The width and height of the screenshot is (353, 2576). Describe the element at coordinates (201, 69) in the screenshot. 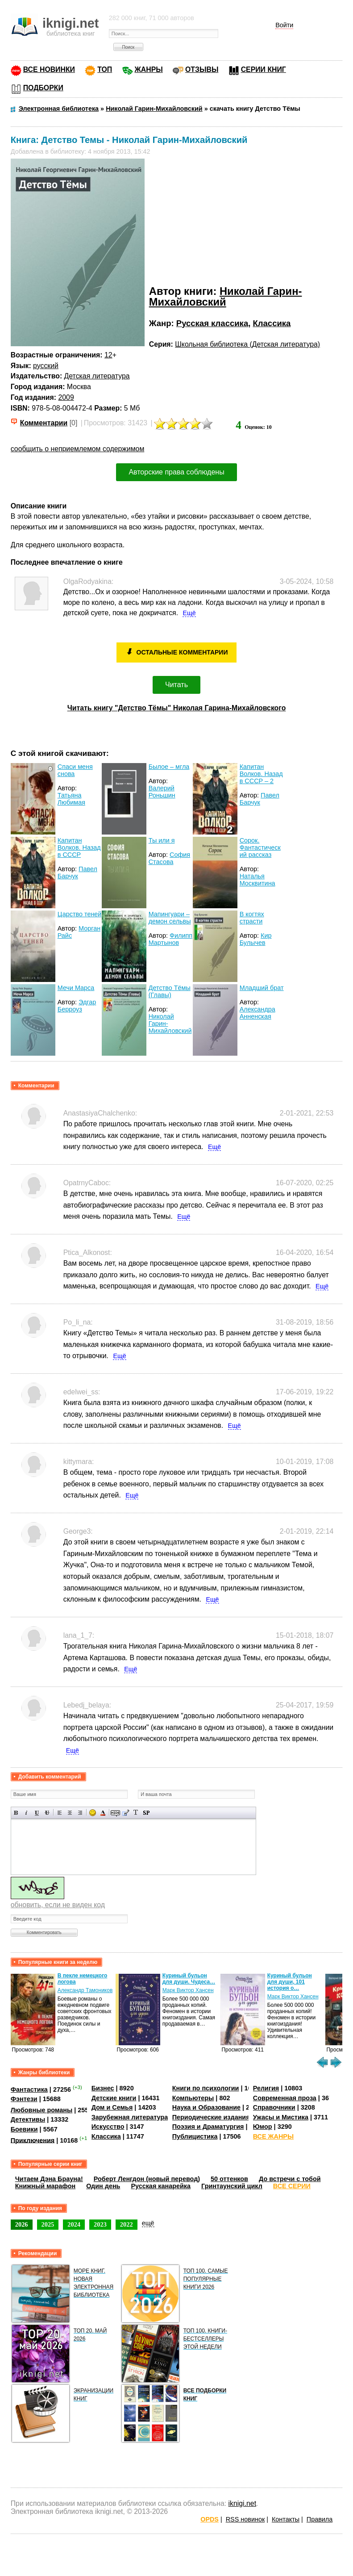

I see `ОТЗЫВЫ` at that location.